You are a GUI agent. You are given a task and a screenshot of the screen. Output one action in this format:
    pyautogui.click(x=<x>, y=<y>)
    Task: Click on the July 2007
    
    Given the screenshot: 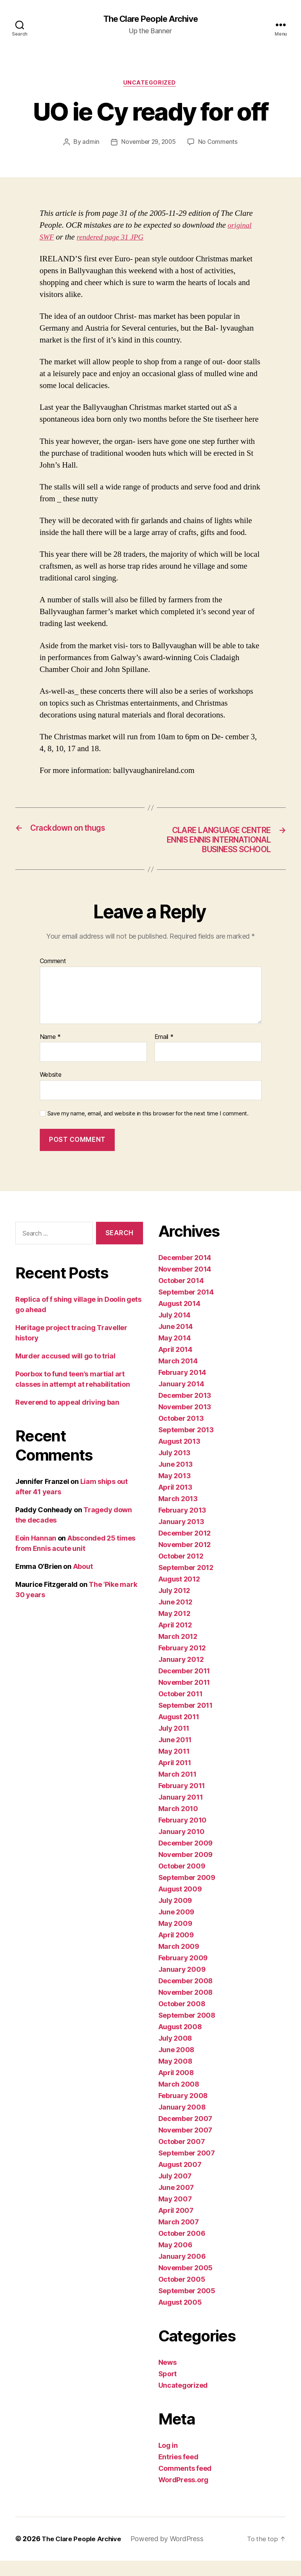 What is the action you would take?
    pyautogui.click(x=175, y=2192)
    